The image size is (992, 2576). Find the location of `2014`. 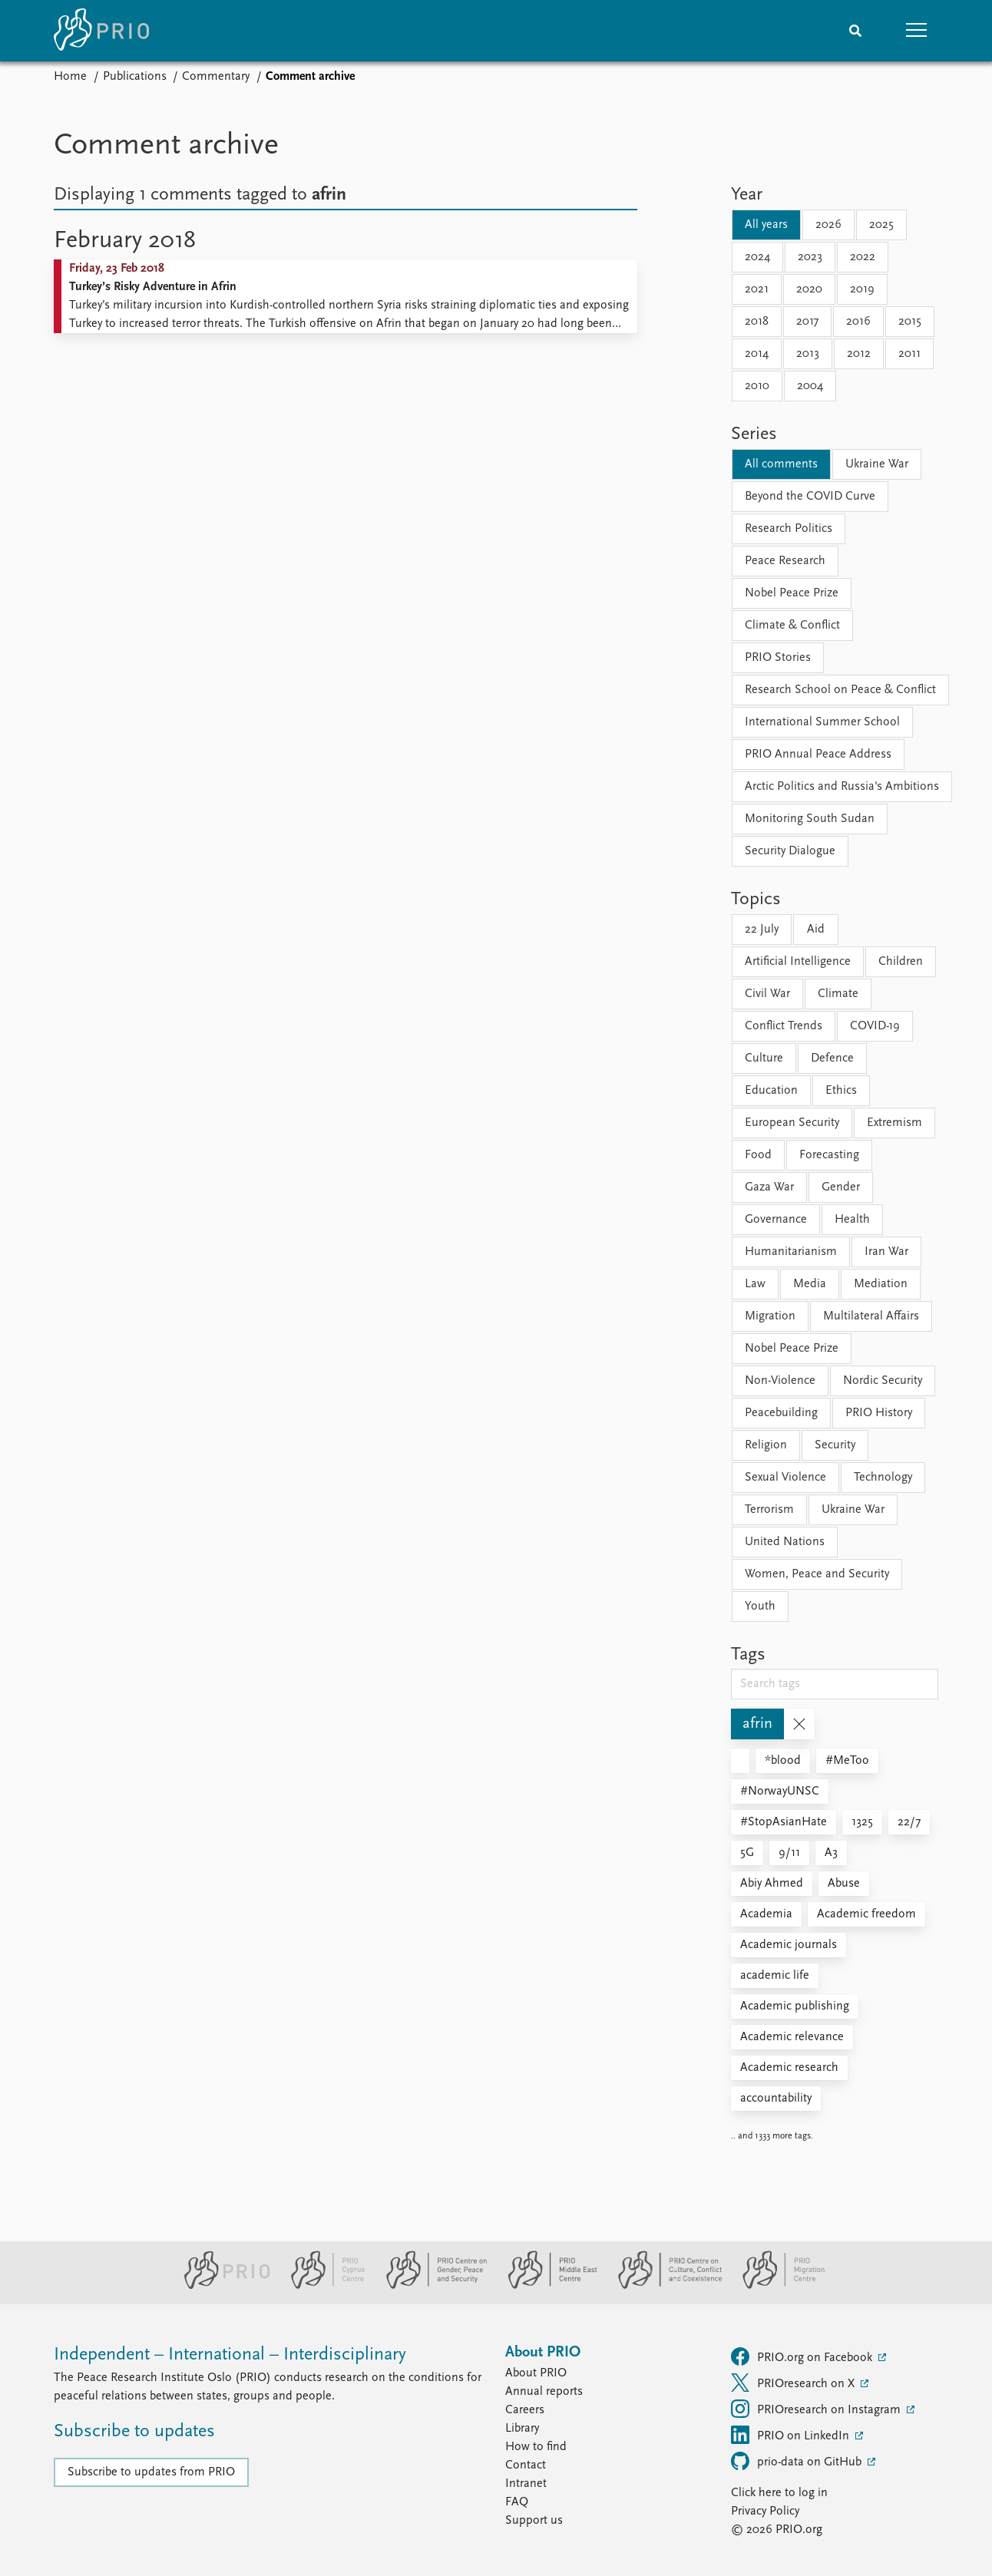

2014 is located at coordinates (757, 354).